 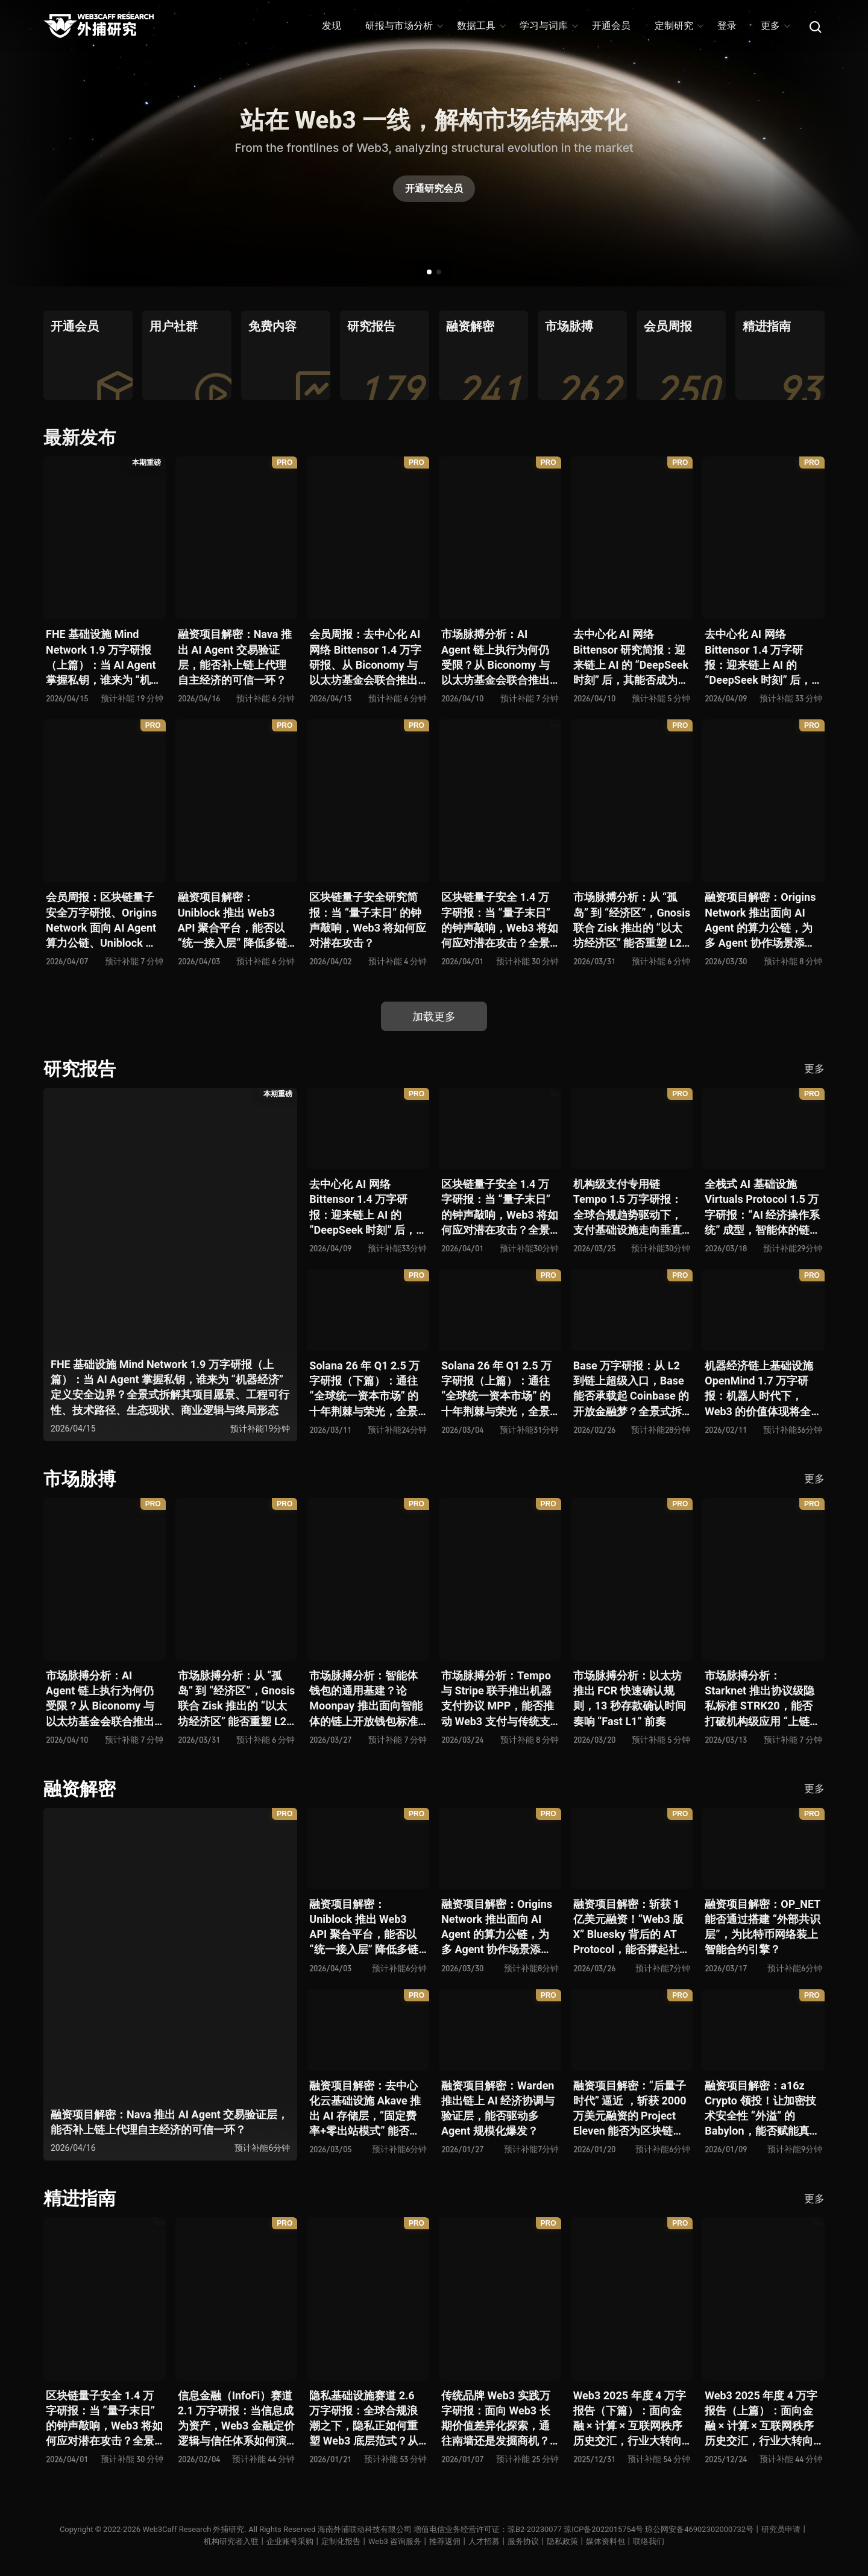 What do you see at coordinates (535, 2529) in the screenshot?
I see `琼B2-20230077` at bounding box center [535, 2529].